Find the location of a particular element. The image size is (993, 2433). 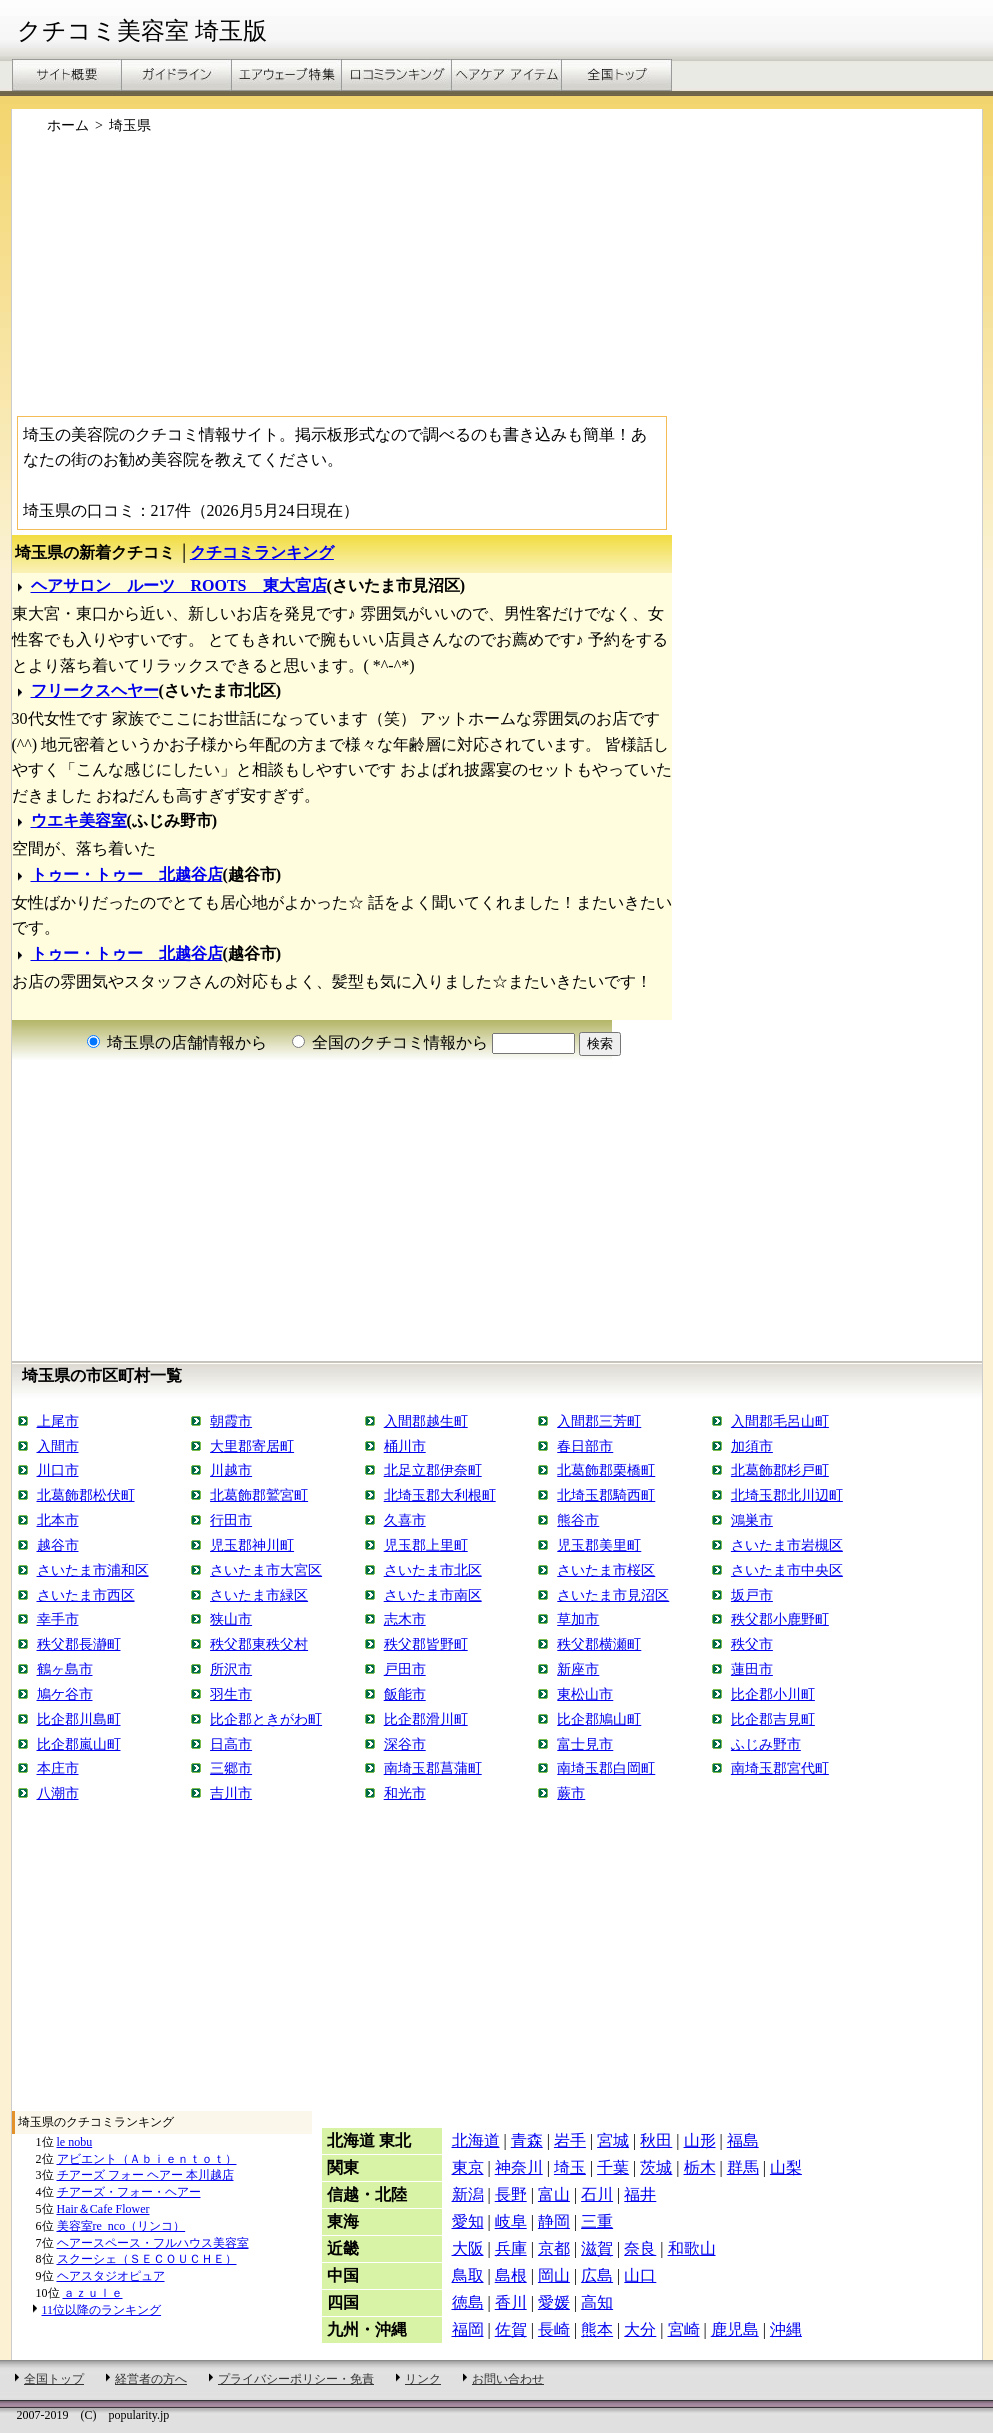

秋田 is located at coordinates (656, 2140).